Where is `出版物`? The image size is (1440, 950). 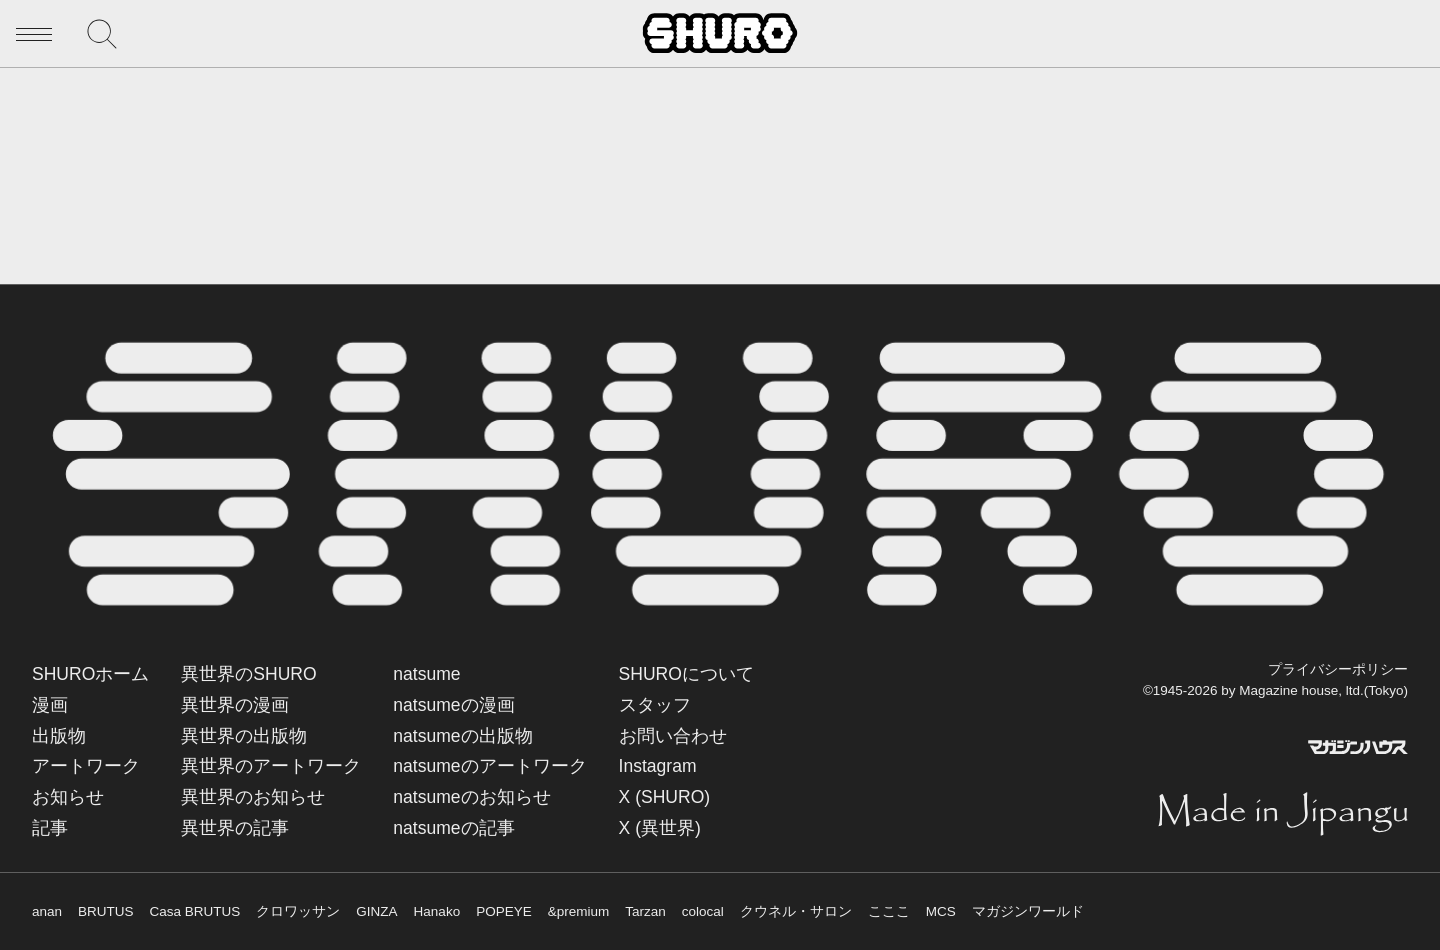 出版物 is located at coordinates (59, 736).